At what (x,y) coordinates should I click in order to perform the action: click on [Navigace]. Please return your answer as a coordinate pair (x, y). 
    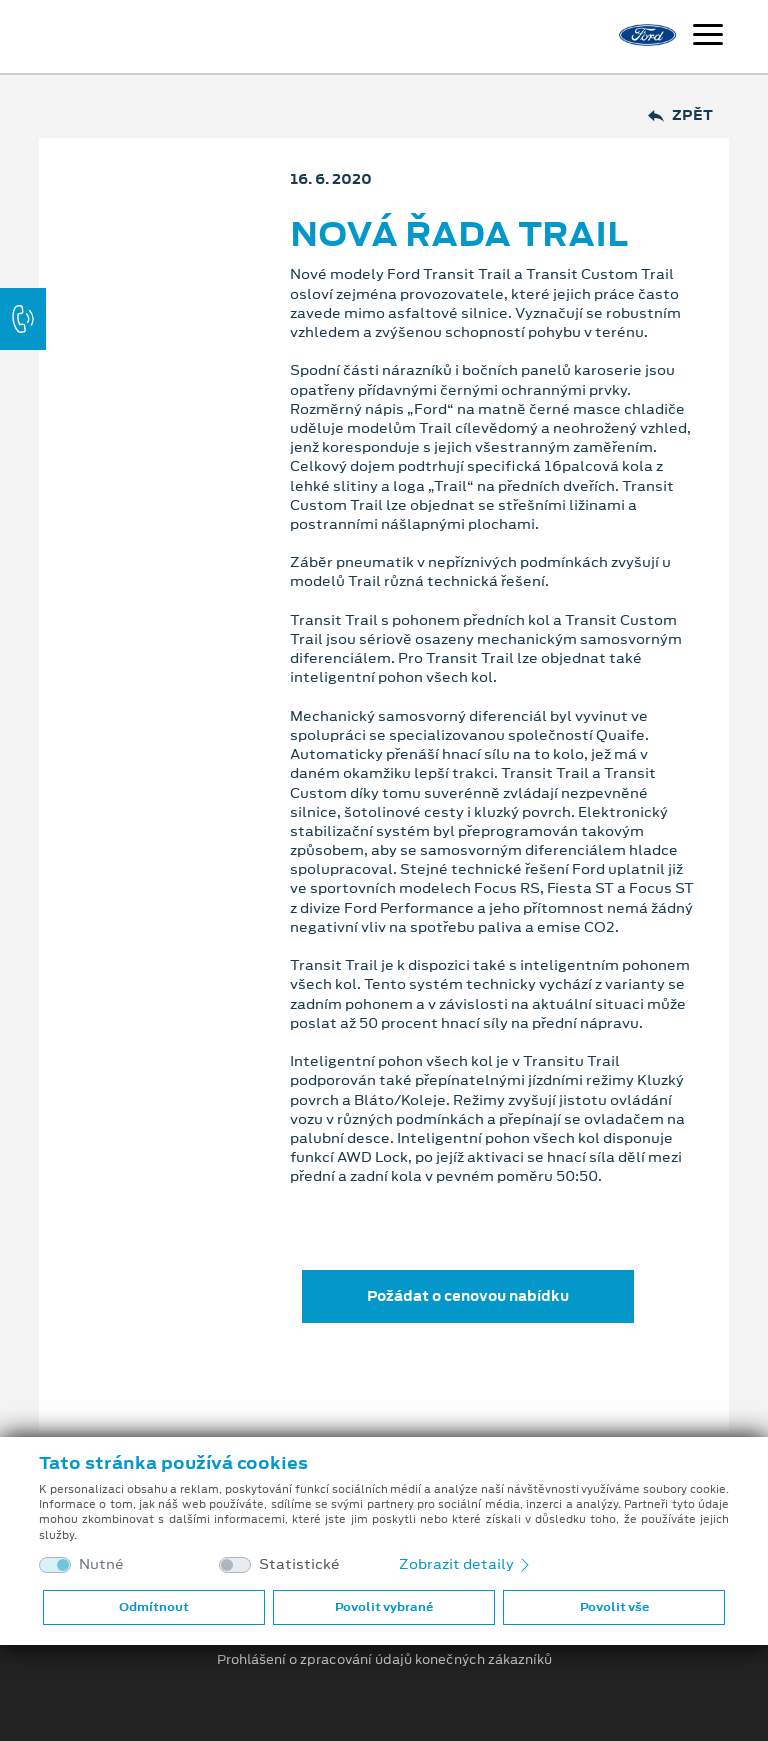
    Looking at the image, I should click on (708, 37).